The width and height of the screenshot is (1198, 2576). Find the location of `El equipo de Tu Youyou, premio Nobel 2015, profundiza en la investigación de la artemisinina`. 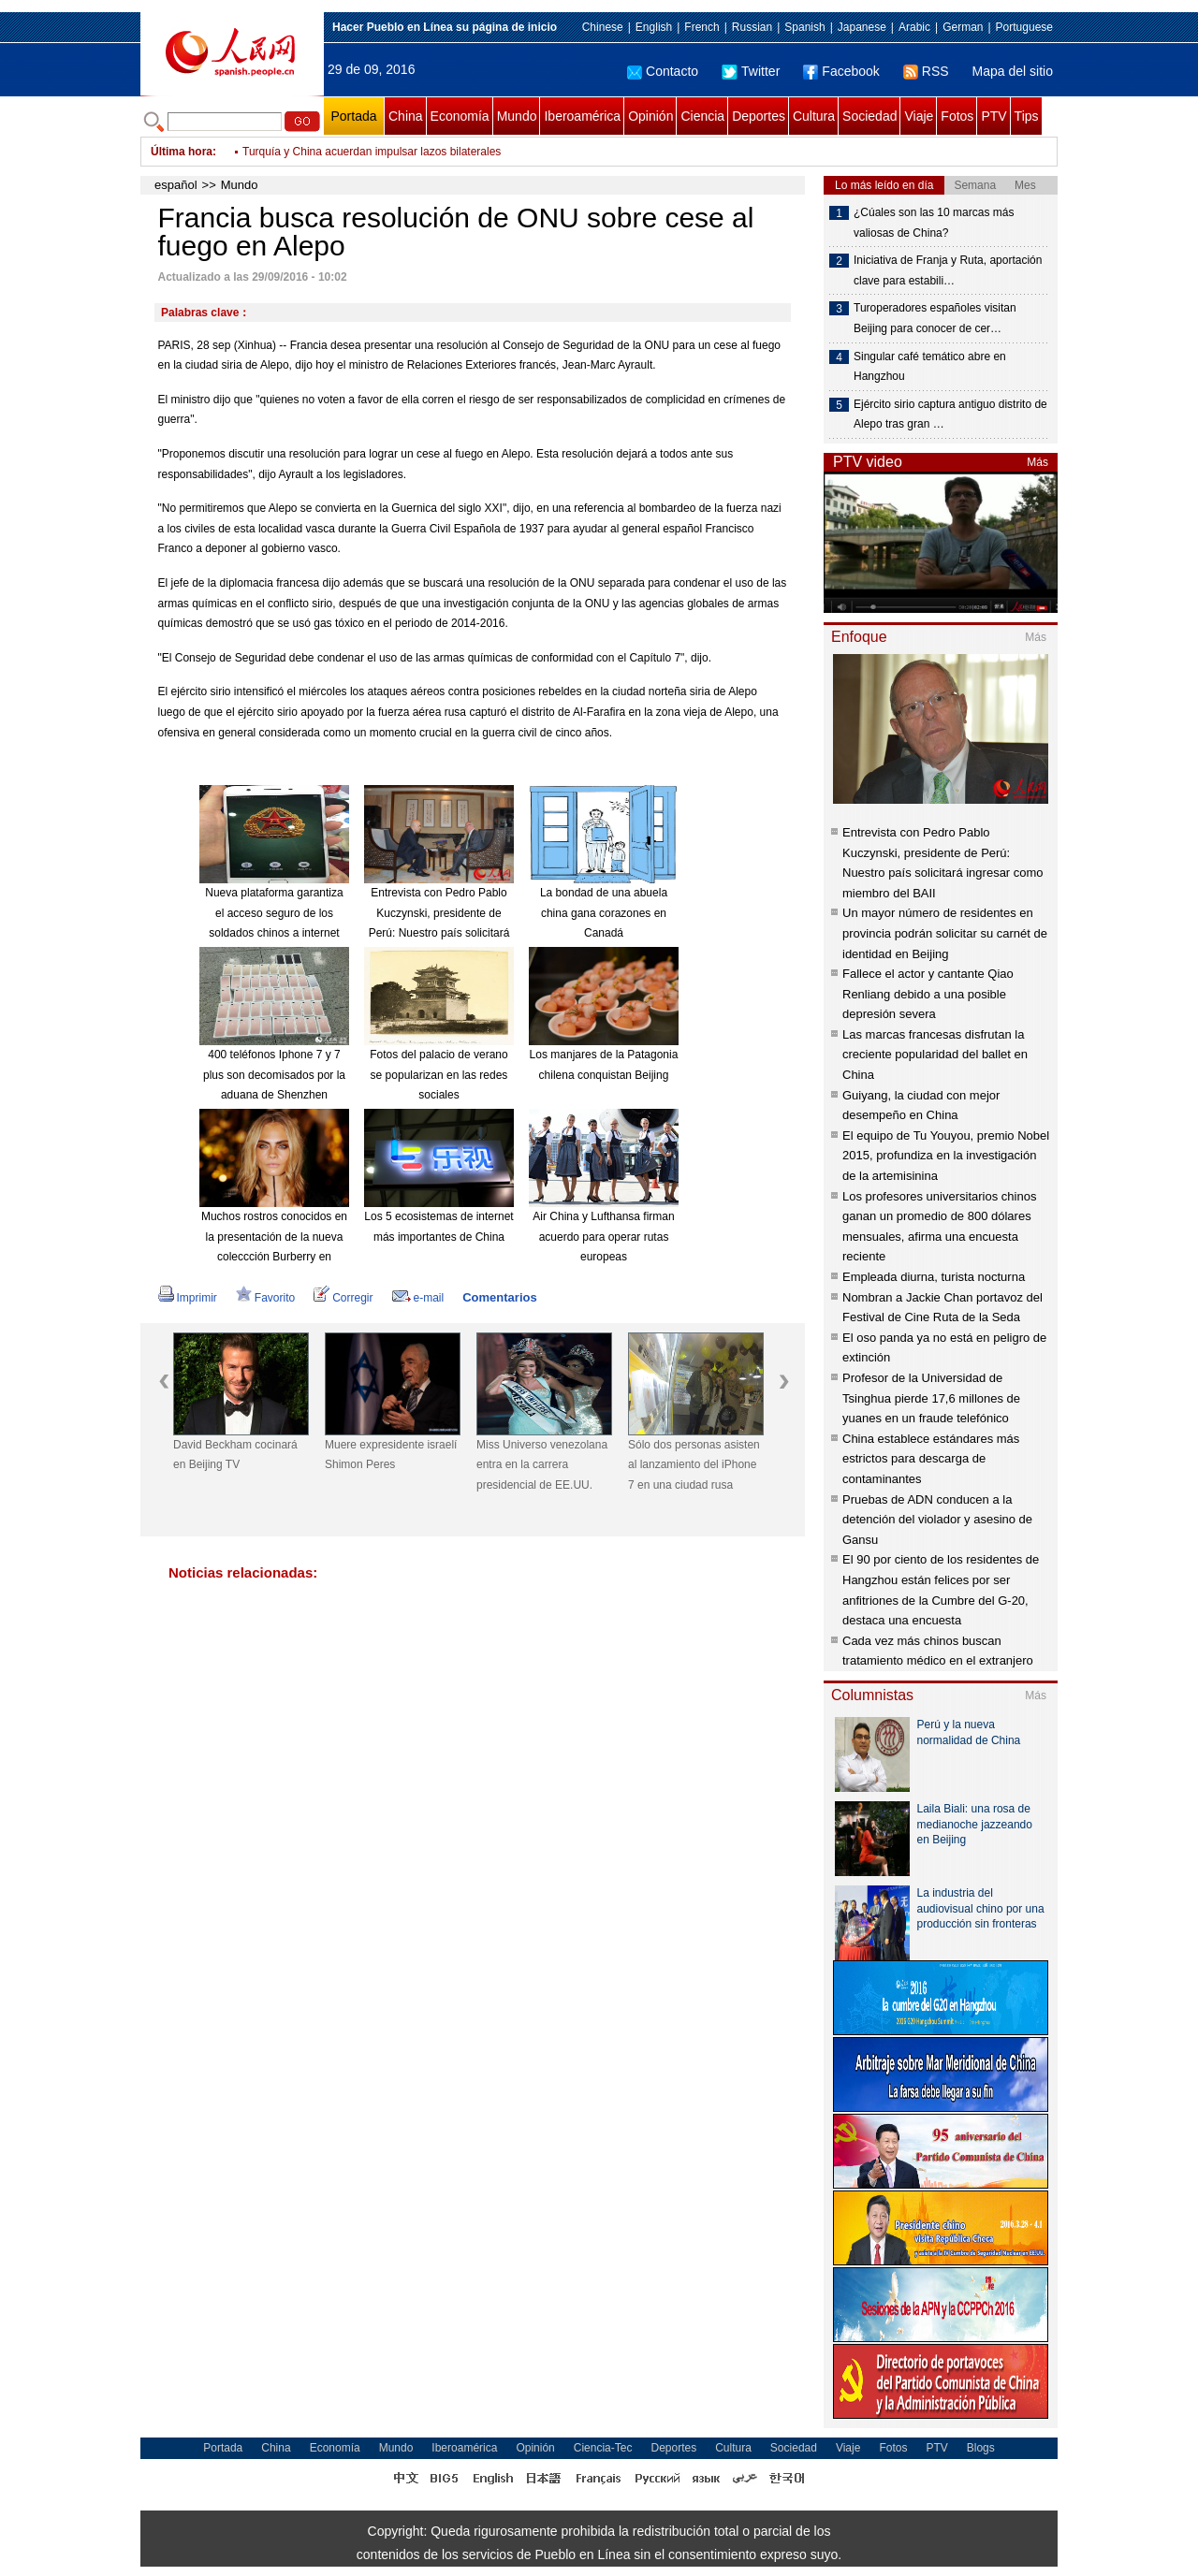

El equipo de Tu Youyou, premio Nobel 2015, profundiza en la investigación de la artemisinina is located at coordinates (945, 1155).